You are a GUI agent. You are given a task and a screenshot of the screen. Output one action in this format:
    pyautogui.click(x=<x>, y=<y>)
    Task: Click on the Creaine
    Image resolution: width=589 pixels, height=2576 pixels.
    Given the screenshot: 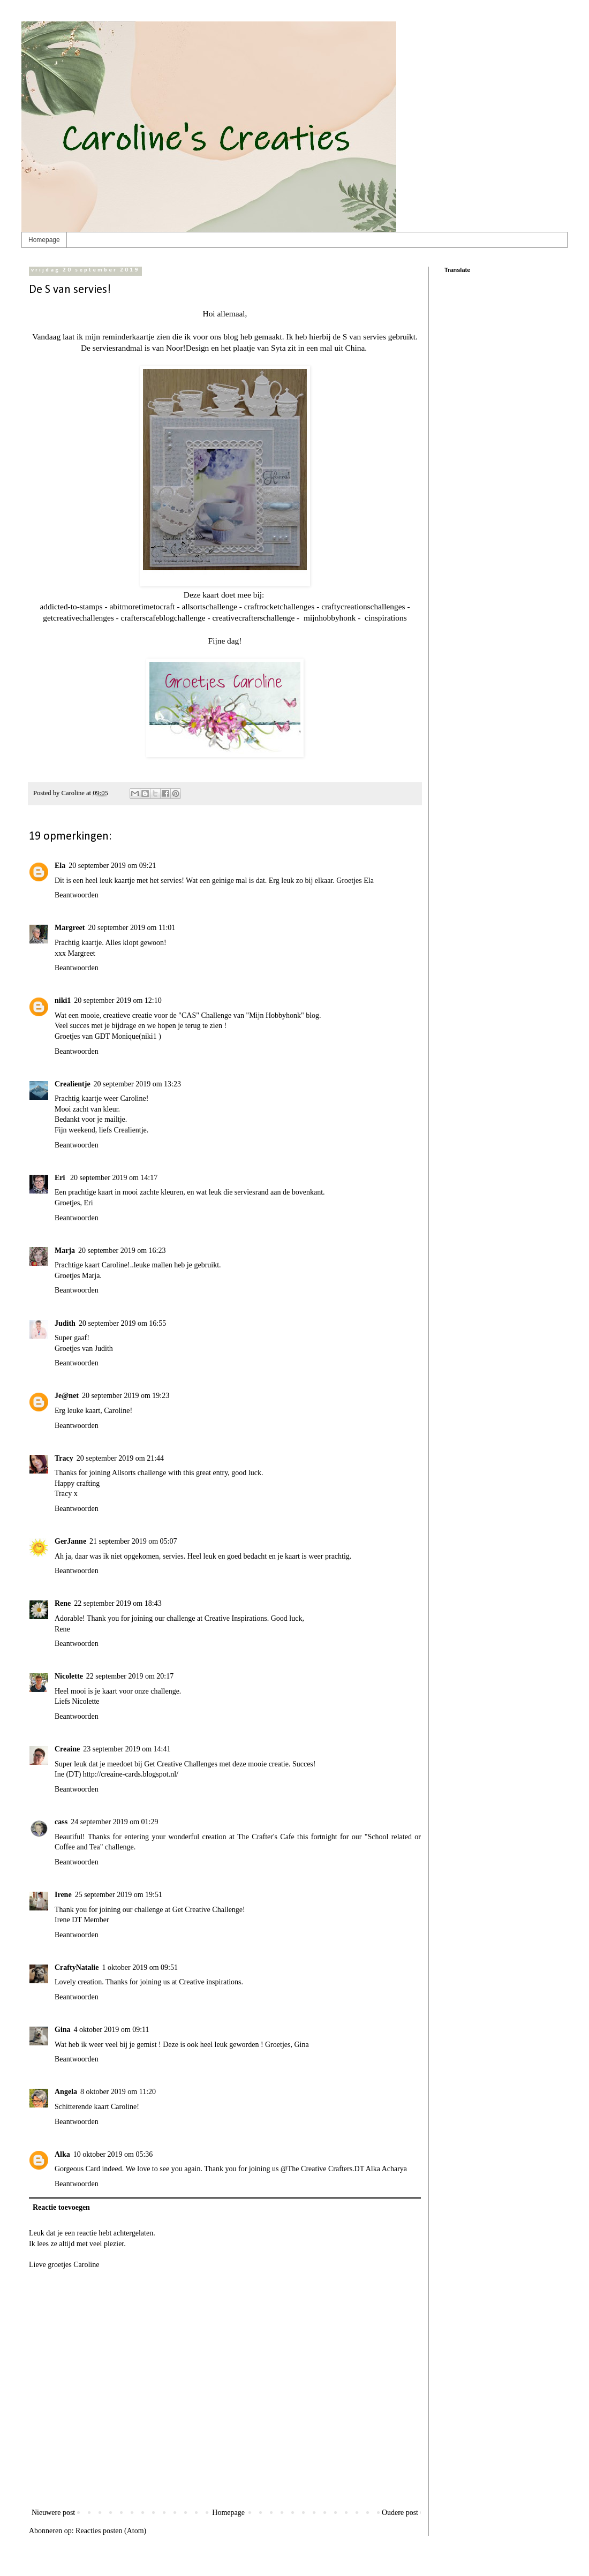 What is the action you would take?
    pyautogui.click(x=67, y=1749)
    